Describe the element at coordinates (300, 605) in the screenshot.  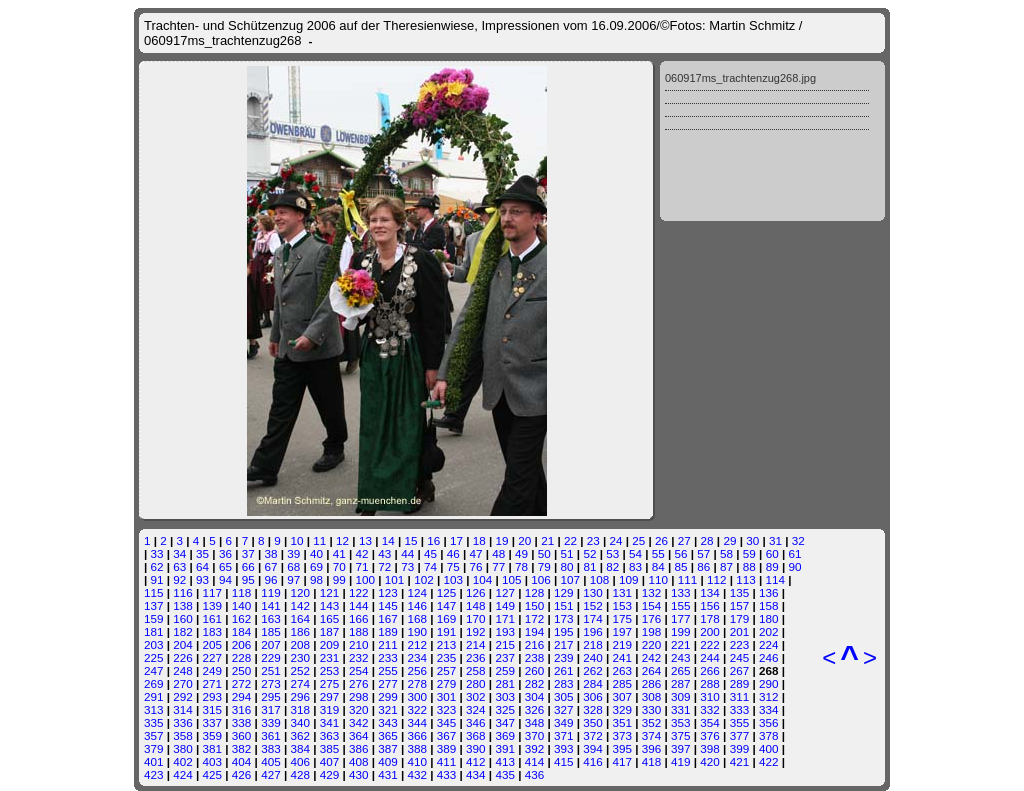
I see `142` at that location.